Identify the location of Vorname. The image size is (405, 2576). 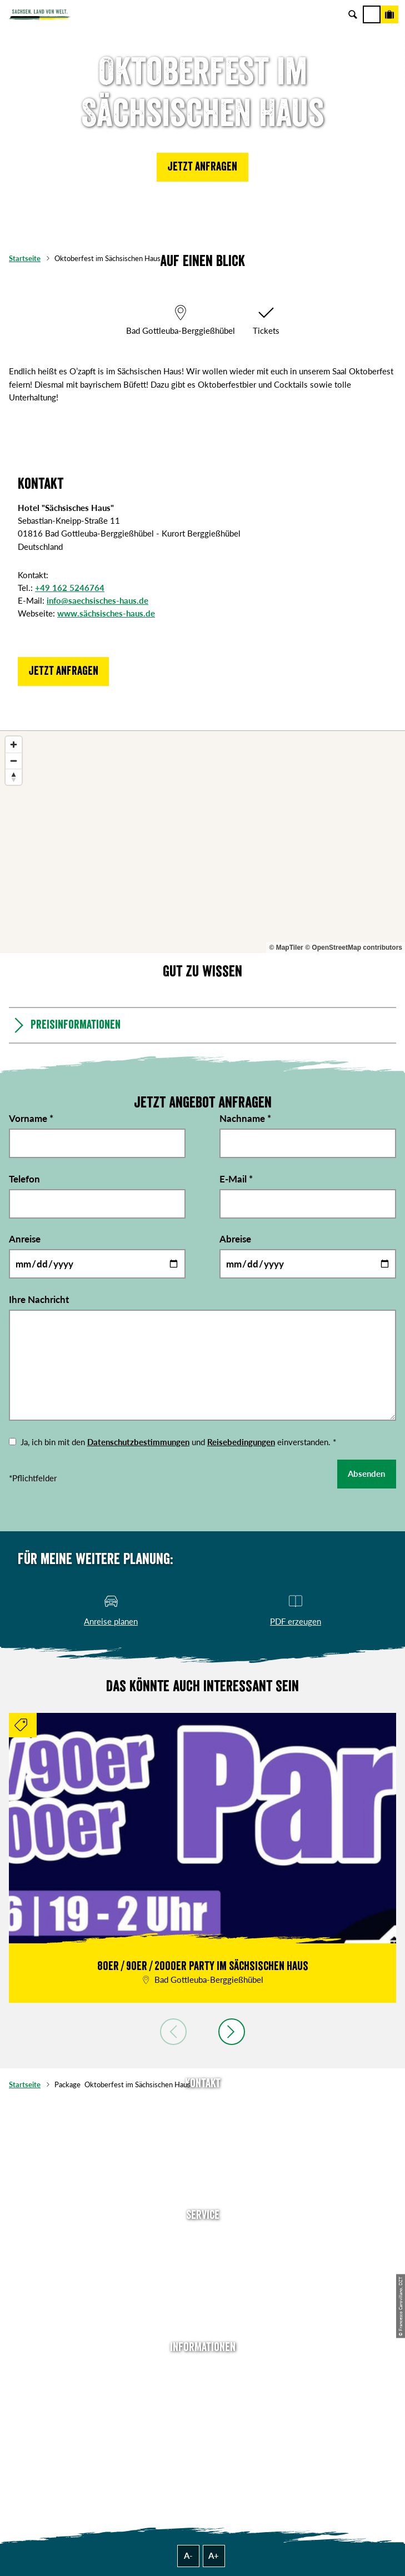
(31, 1118).